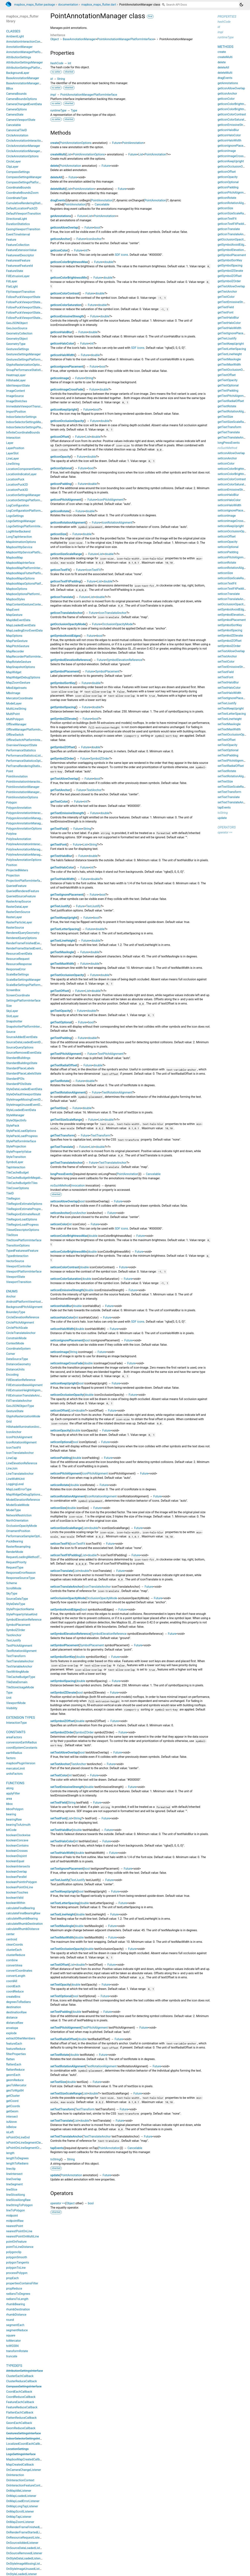 The image size is (250, 2576). What do you see at coordinates (225, 47) in the screenshot?
I see `Methods` at bounding box center [225, 47].